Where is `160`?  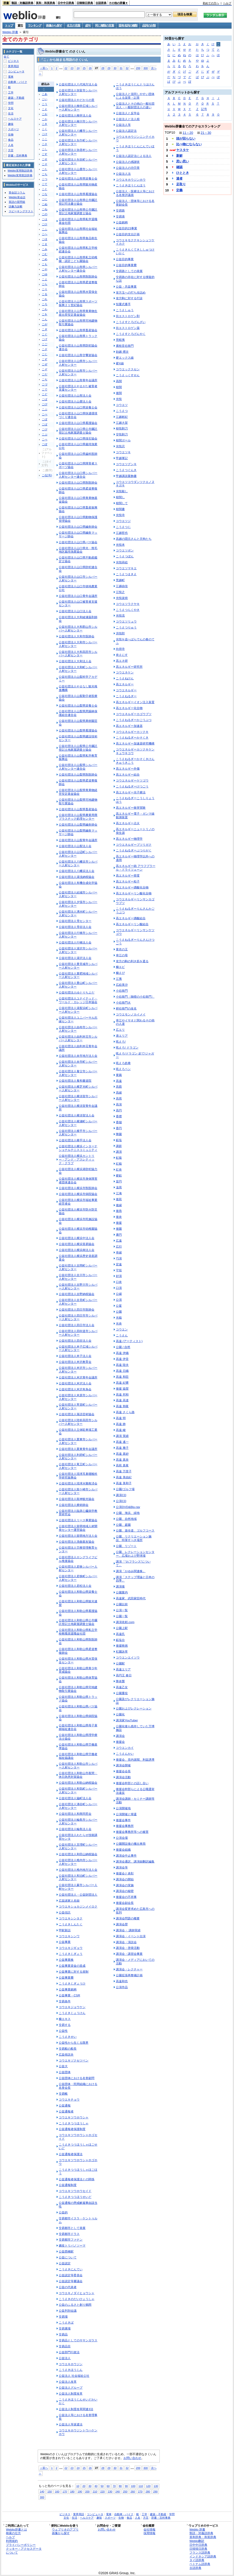 160 is located at coordinates (57, 2491).